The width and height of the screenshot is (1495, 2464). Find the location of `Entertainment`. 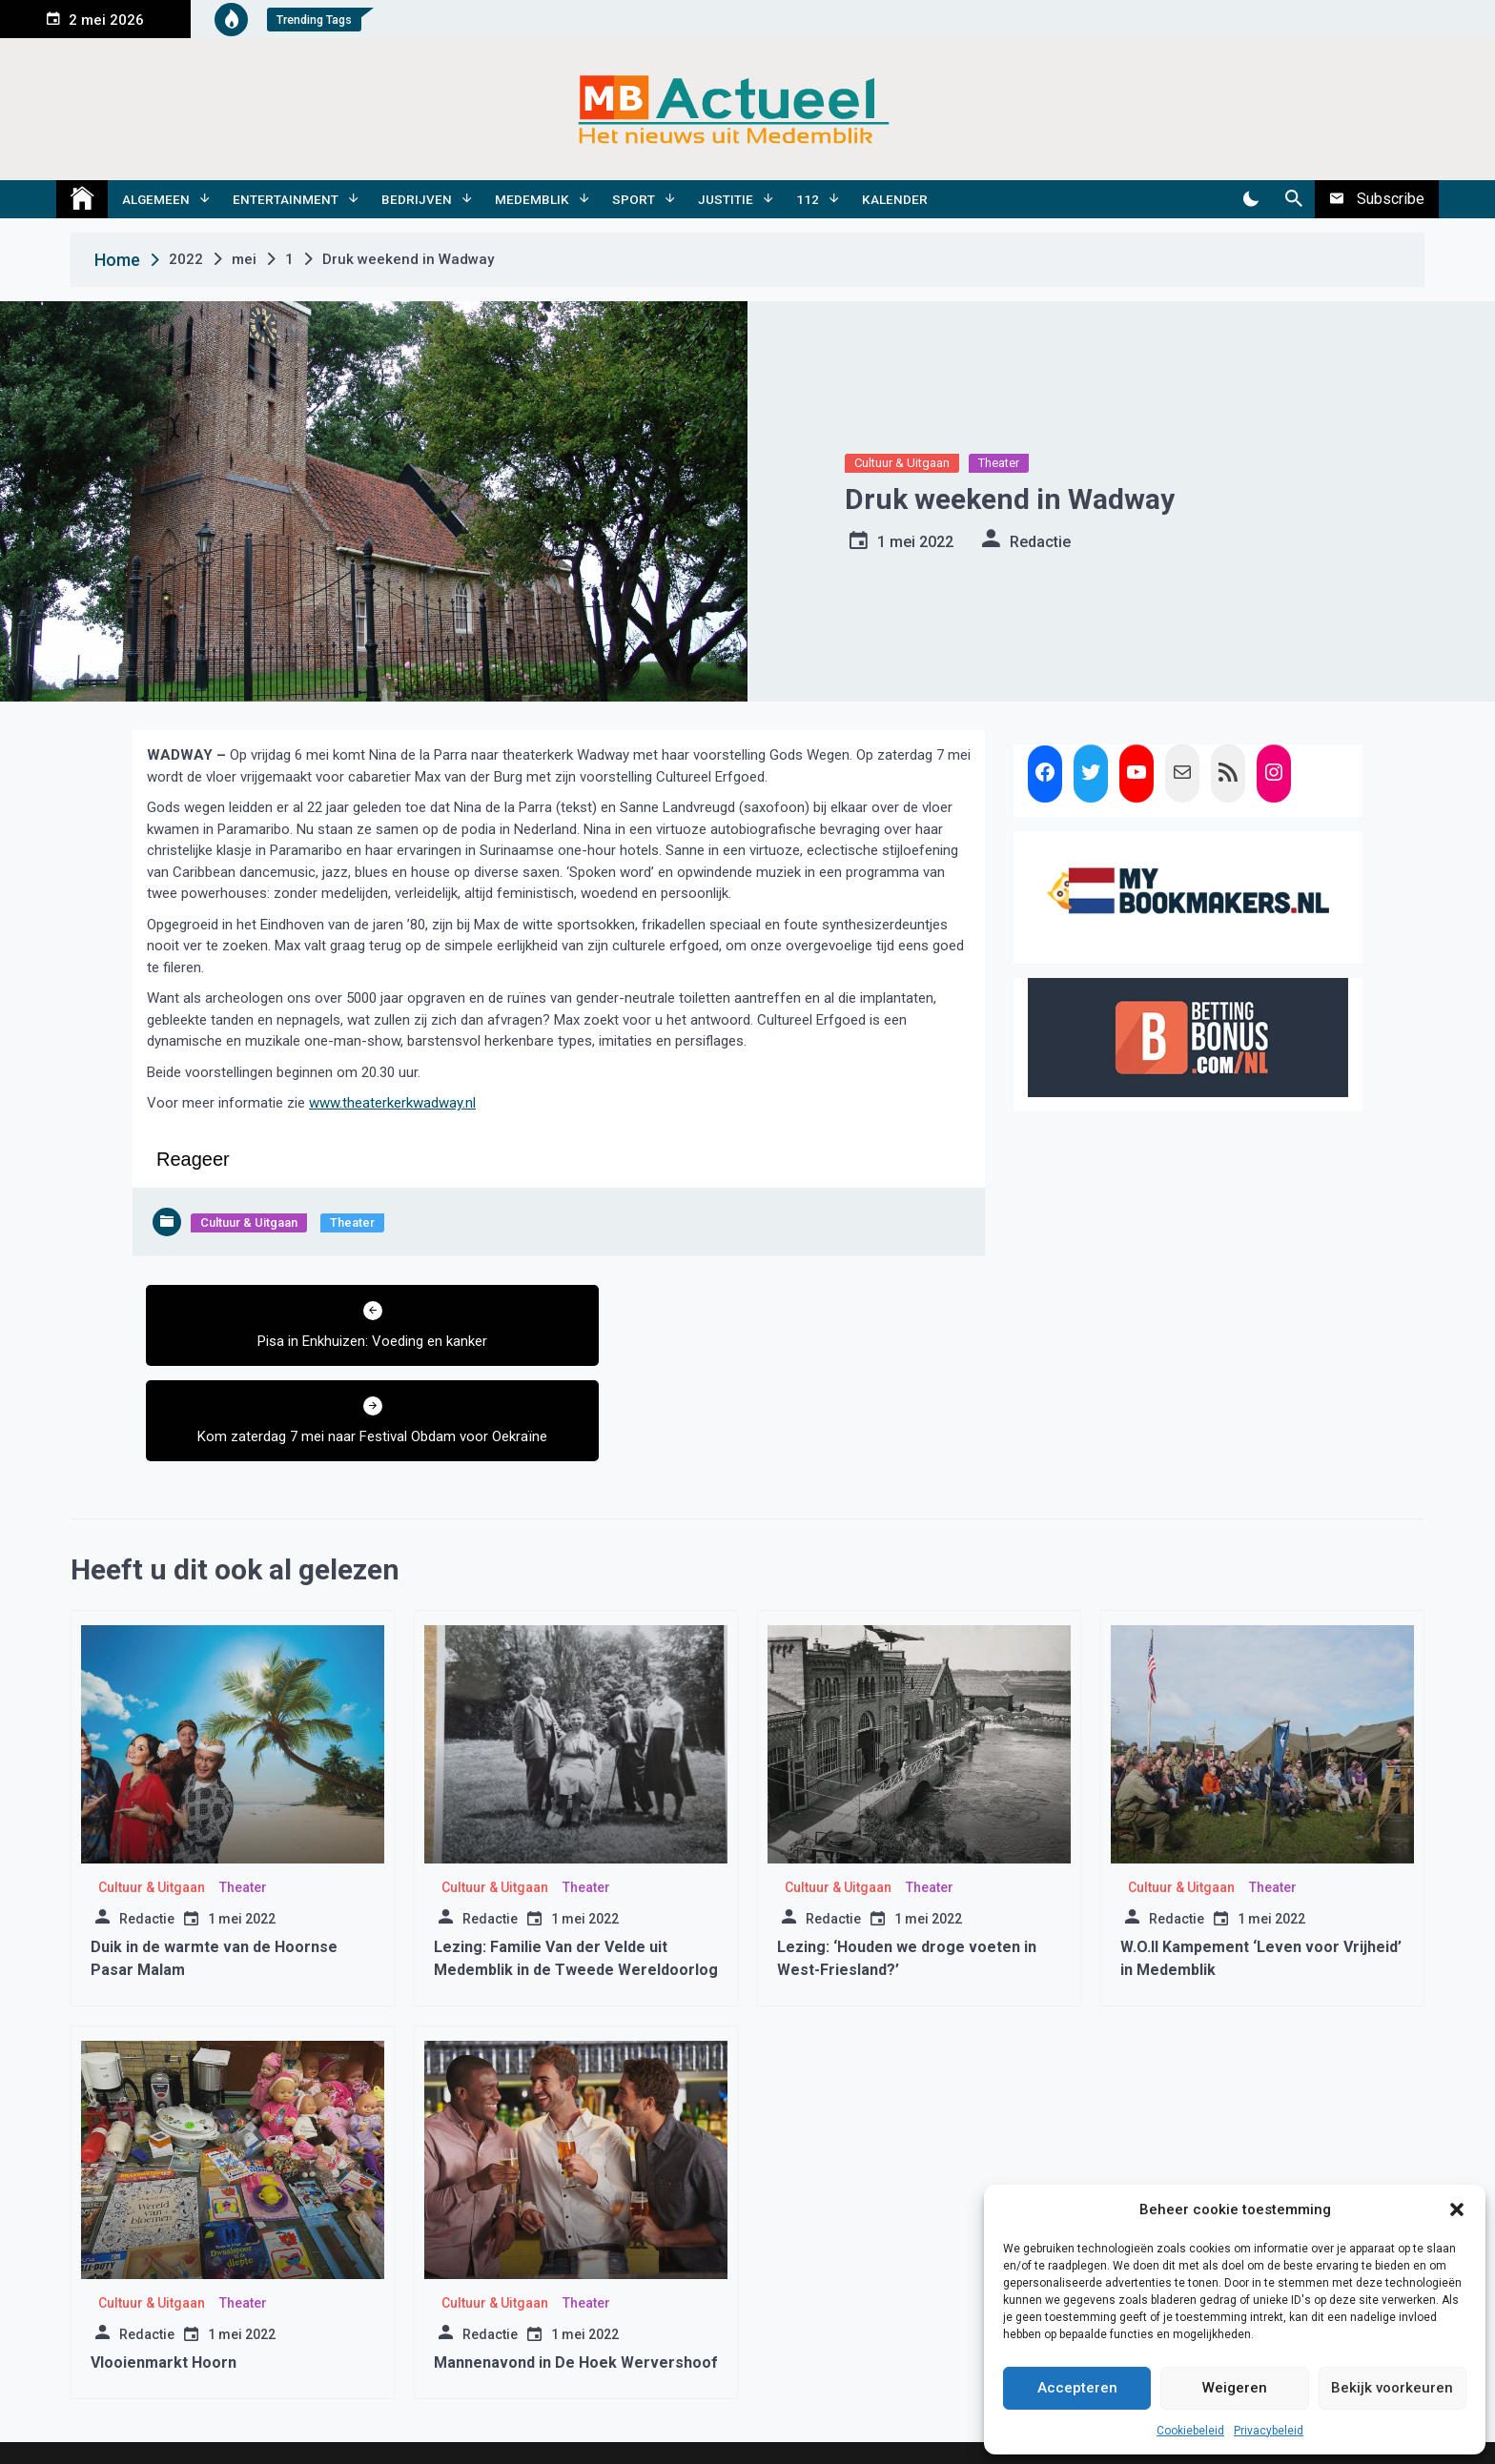

Entertainment is located at coordinates (285, 199).